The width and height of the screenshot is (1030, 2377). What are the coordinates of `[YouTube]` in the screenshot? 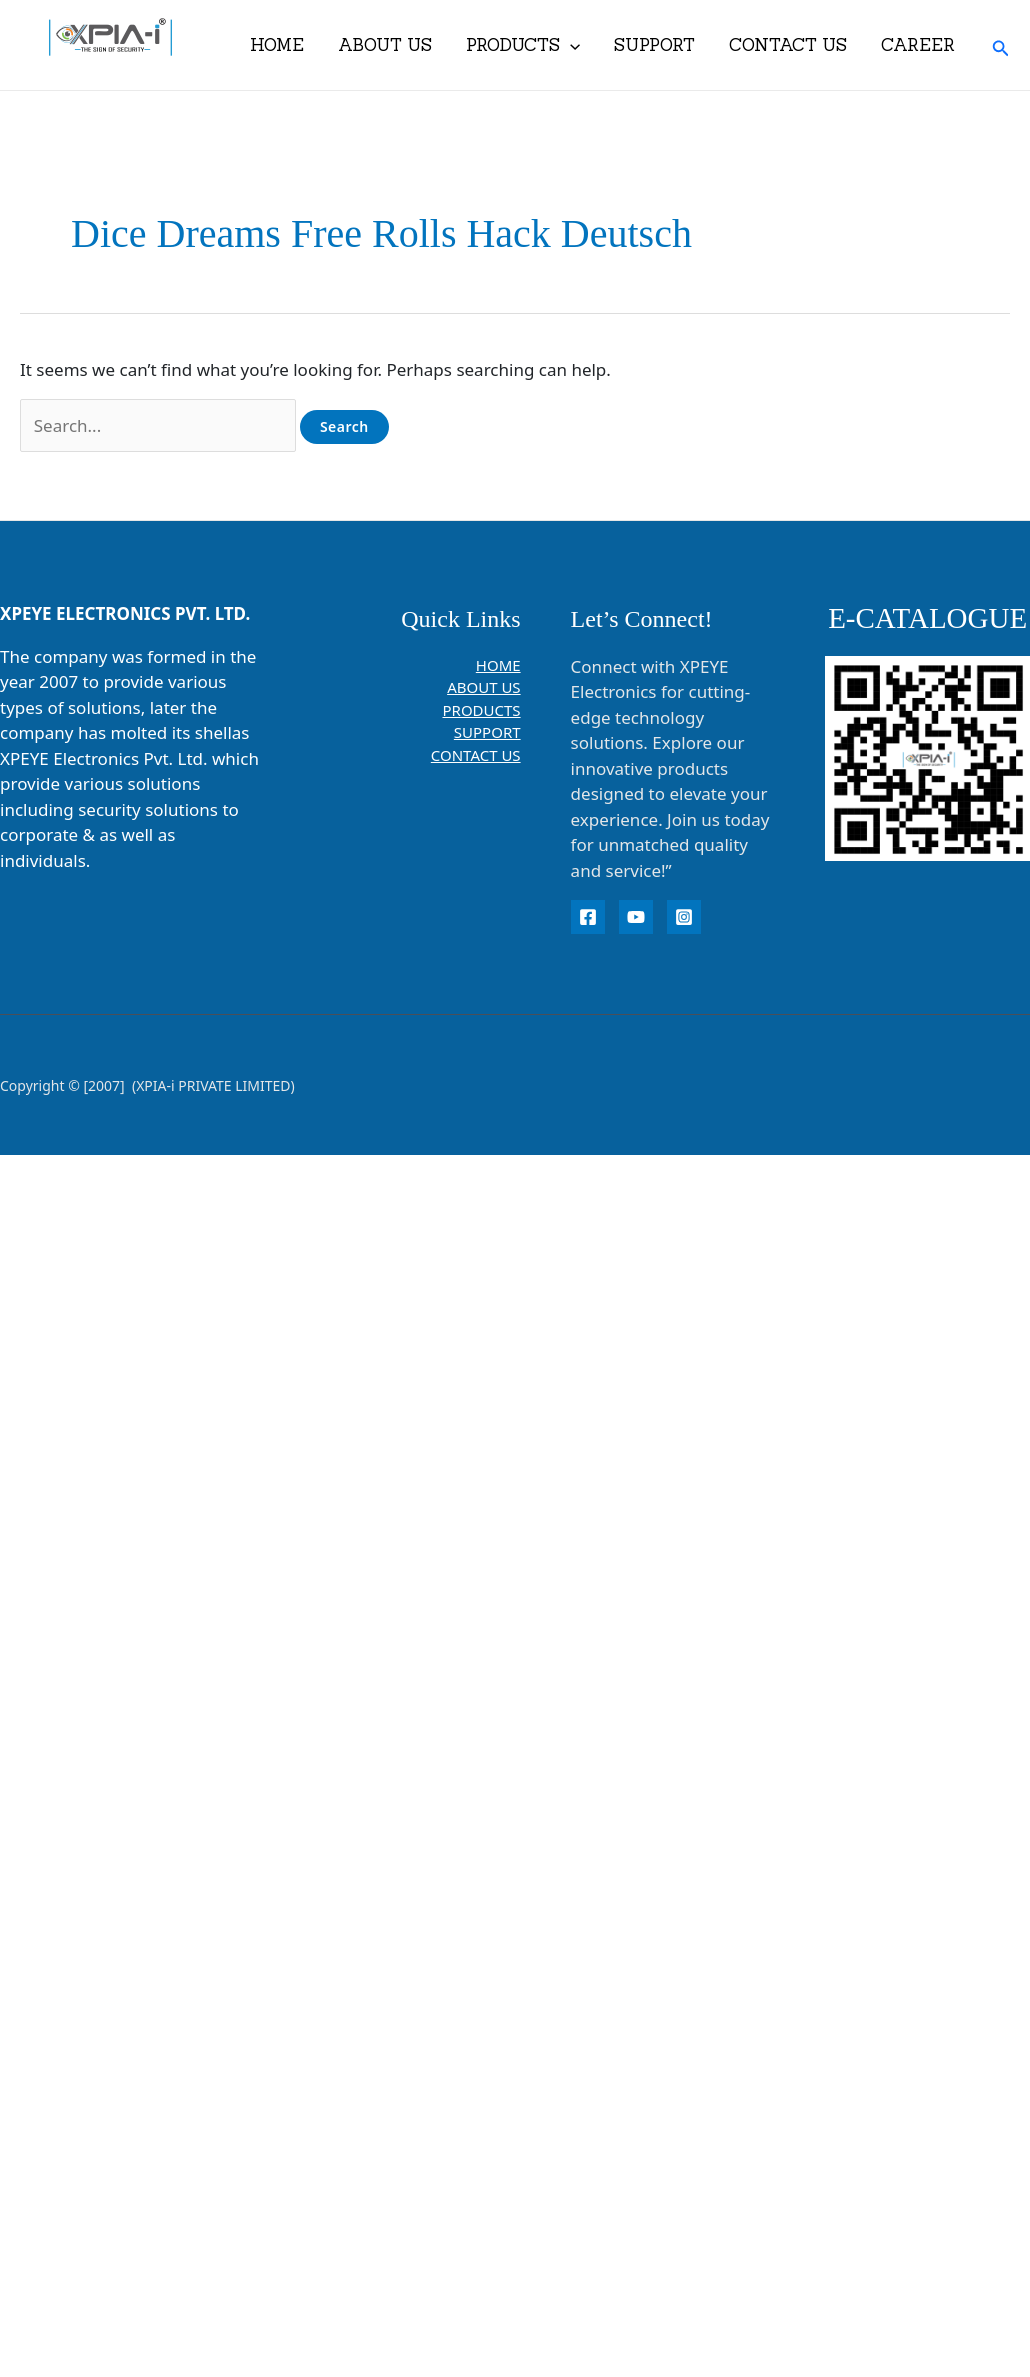 It's located at (636, 917).